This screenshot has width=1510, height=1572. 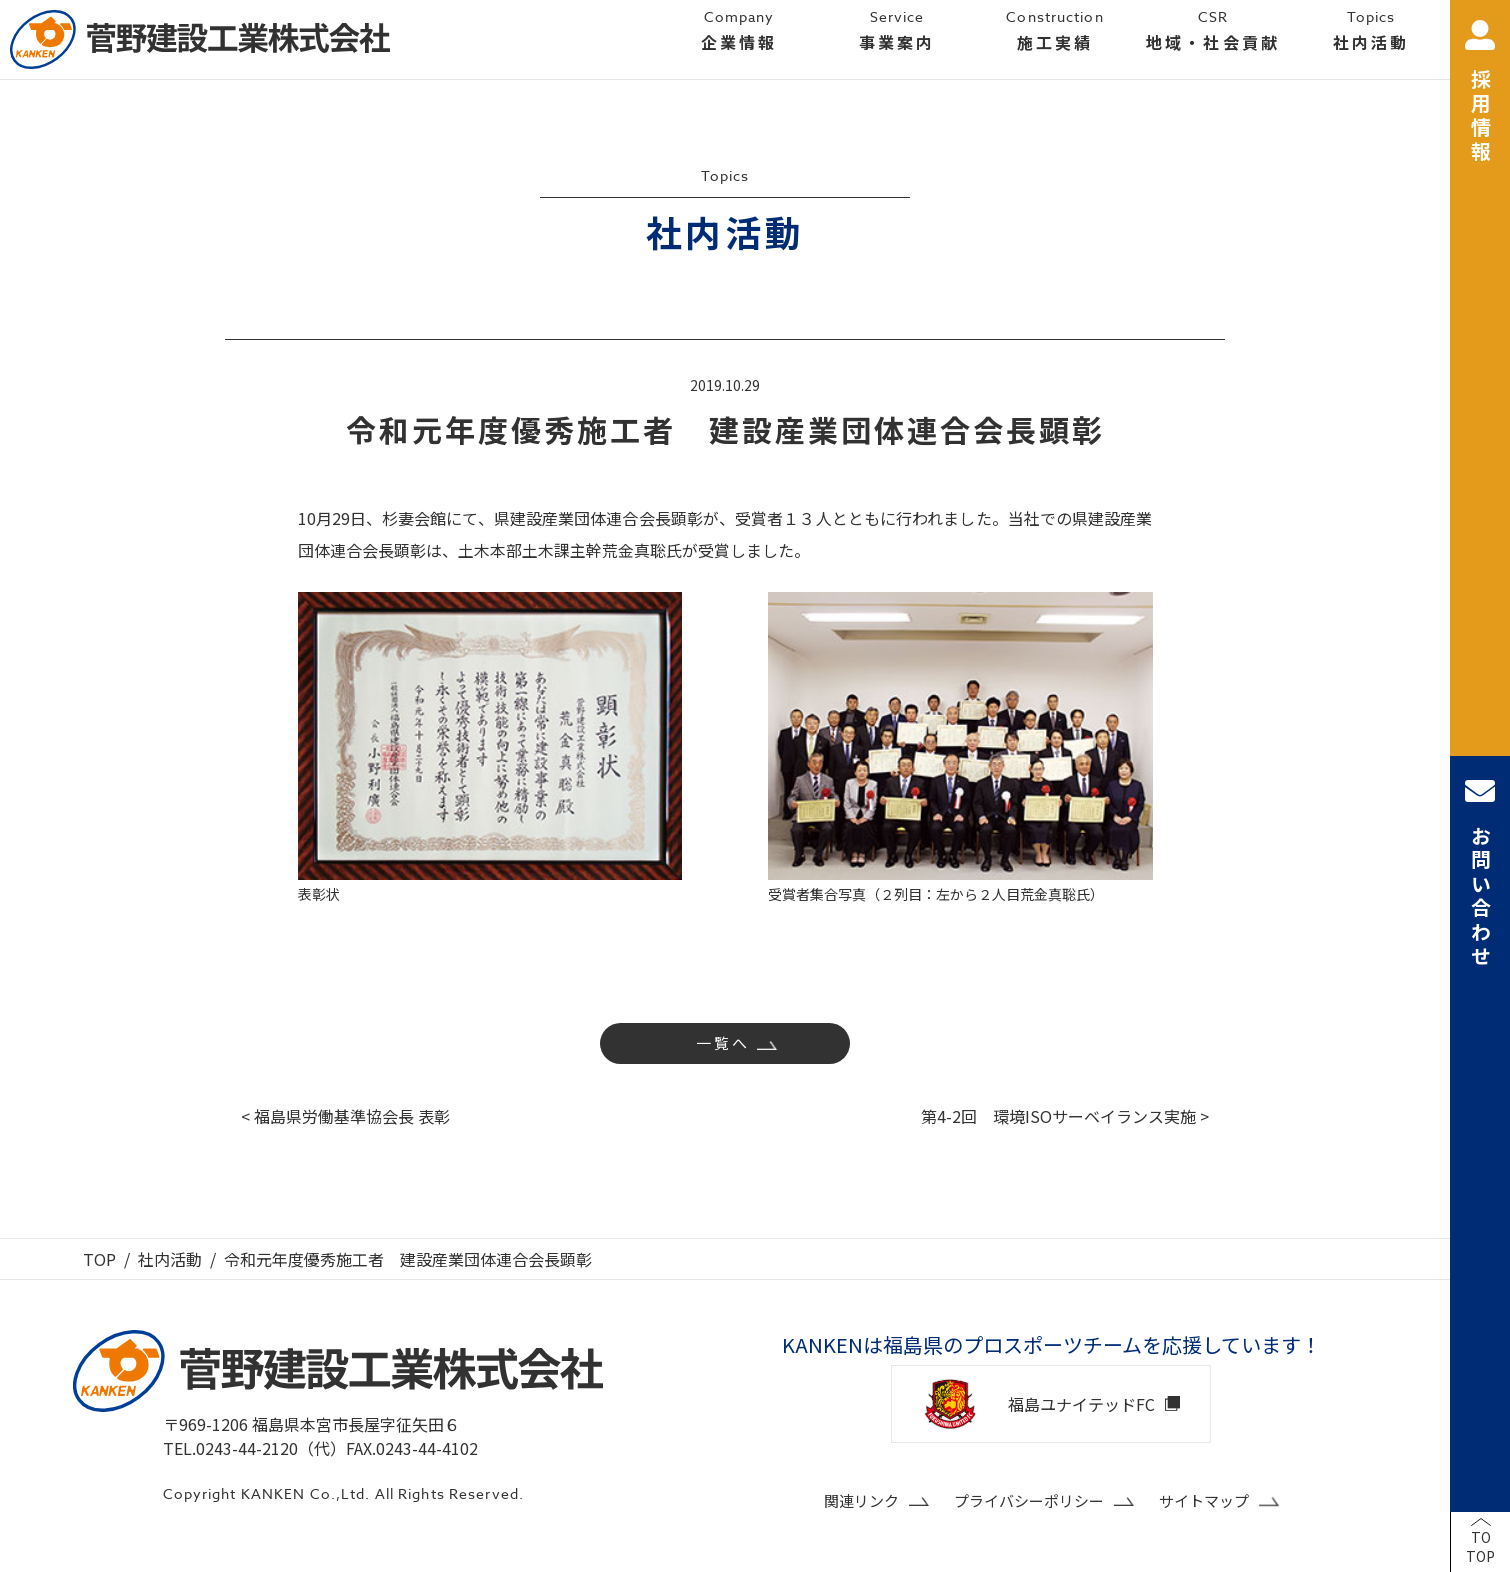 What do you see at coordinates (170, 1259) in the screenshot?
I see `社内活動` at bounding box center [170, 1259].